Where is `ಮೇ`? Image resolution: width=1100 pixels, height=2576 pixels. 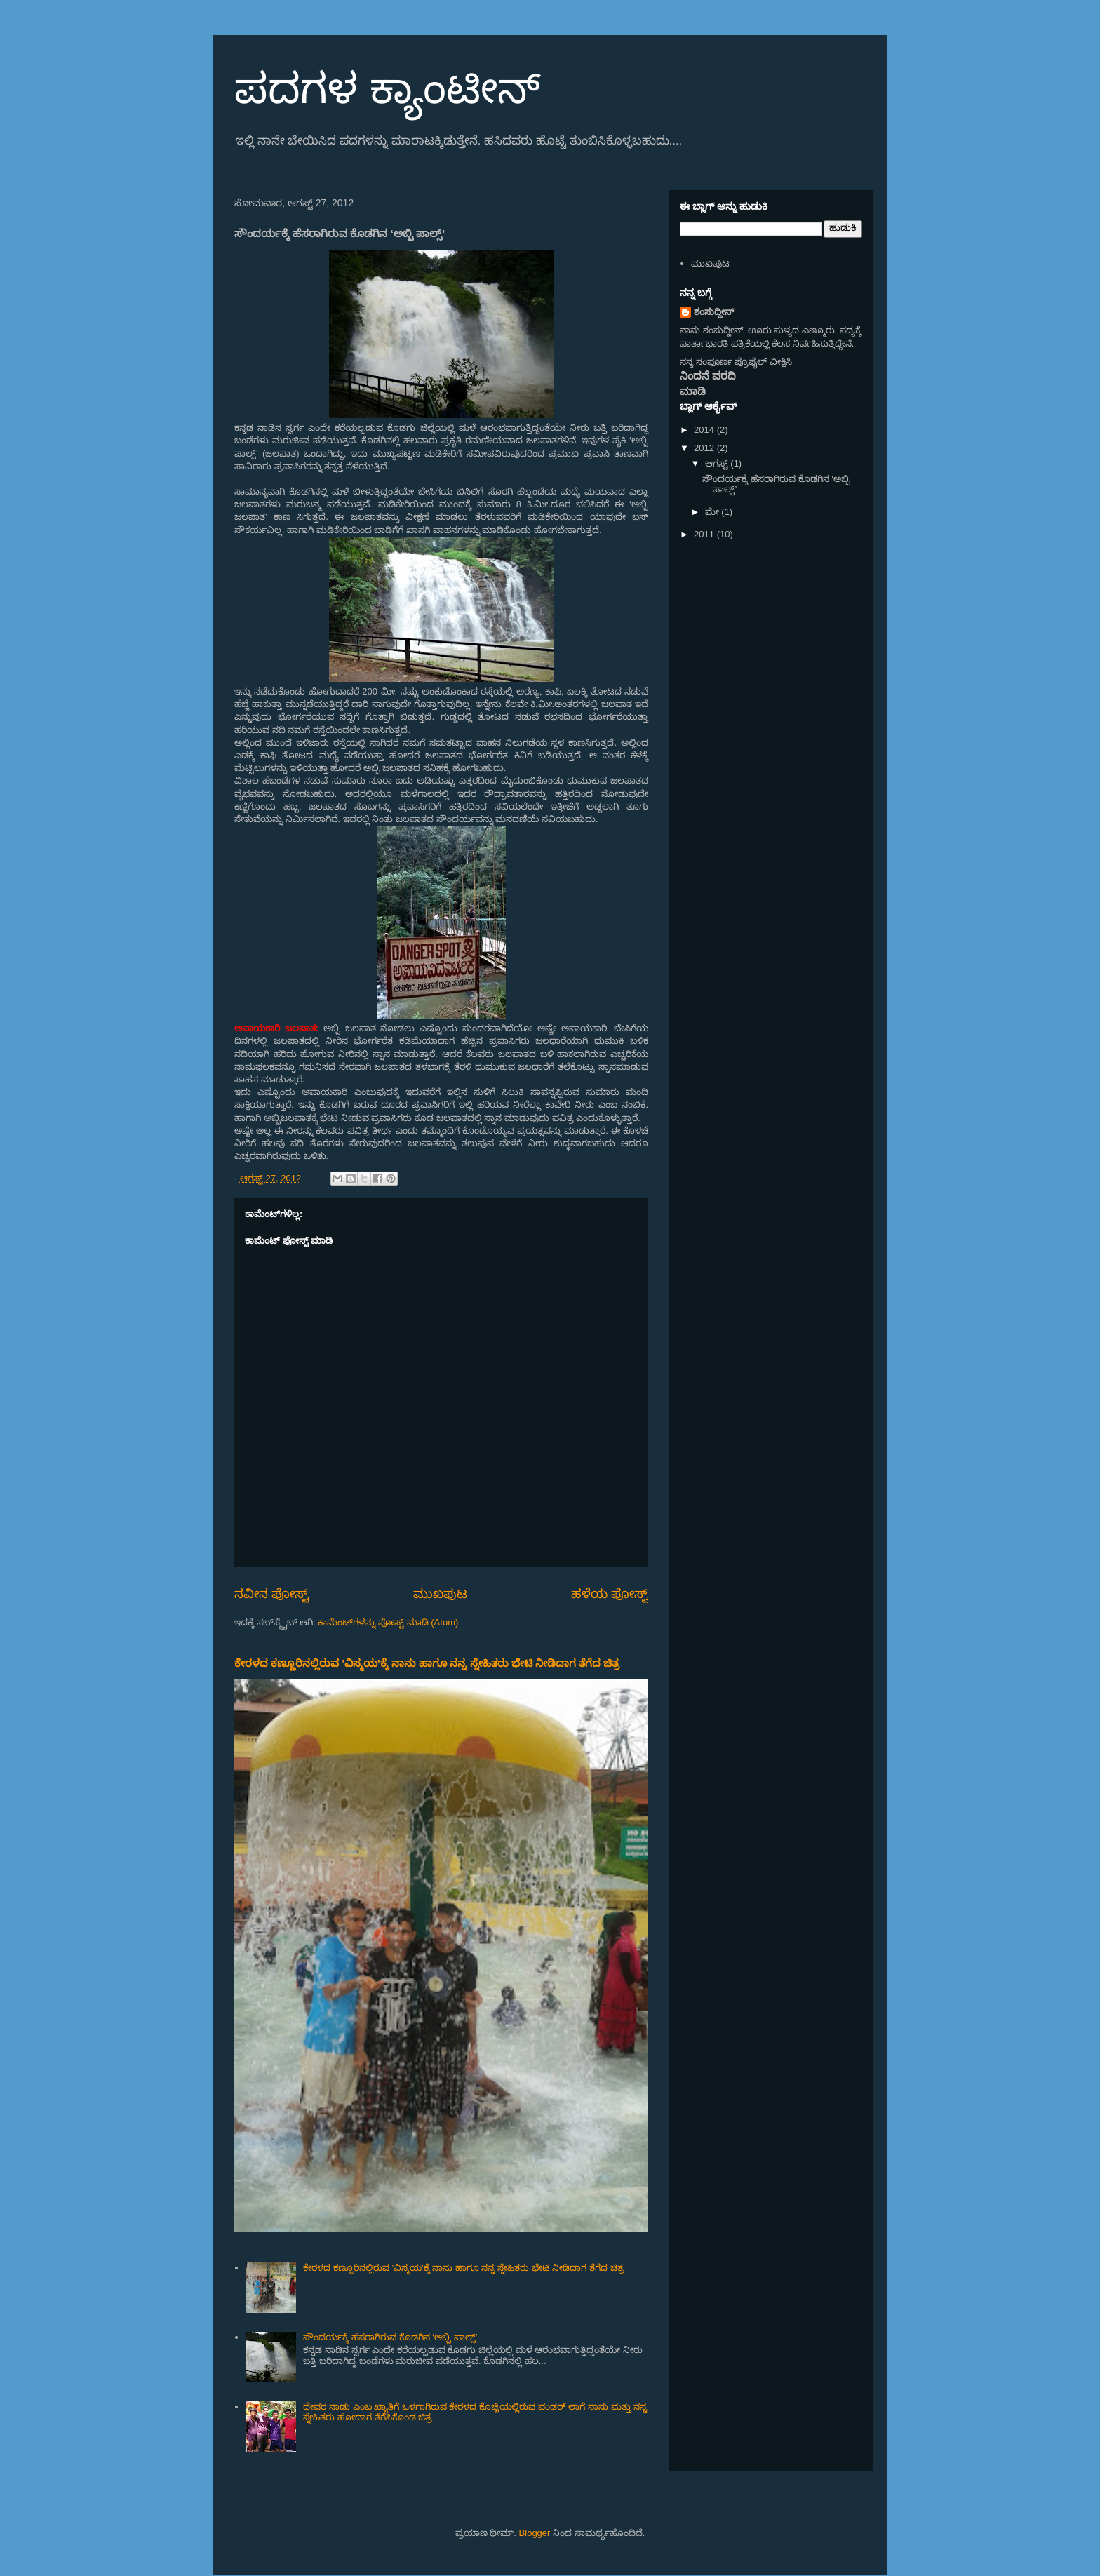 ಮೇ is located at coordinates (713, 512).